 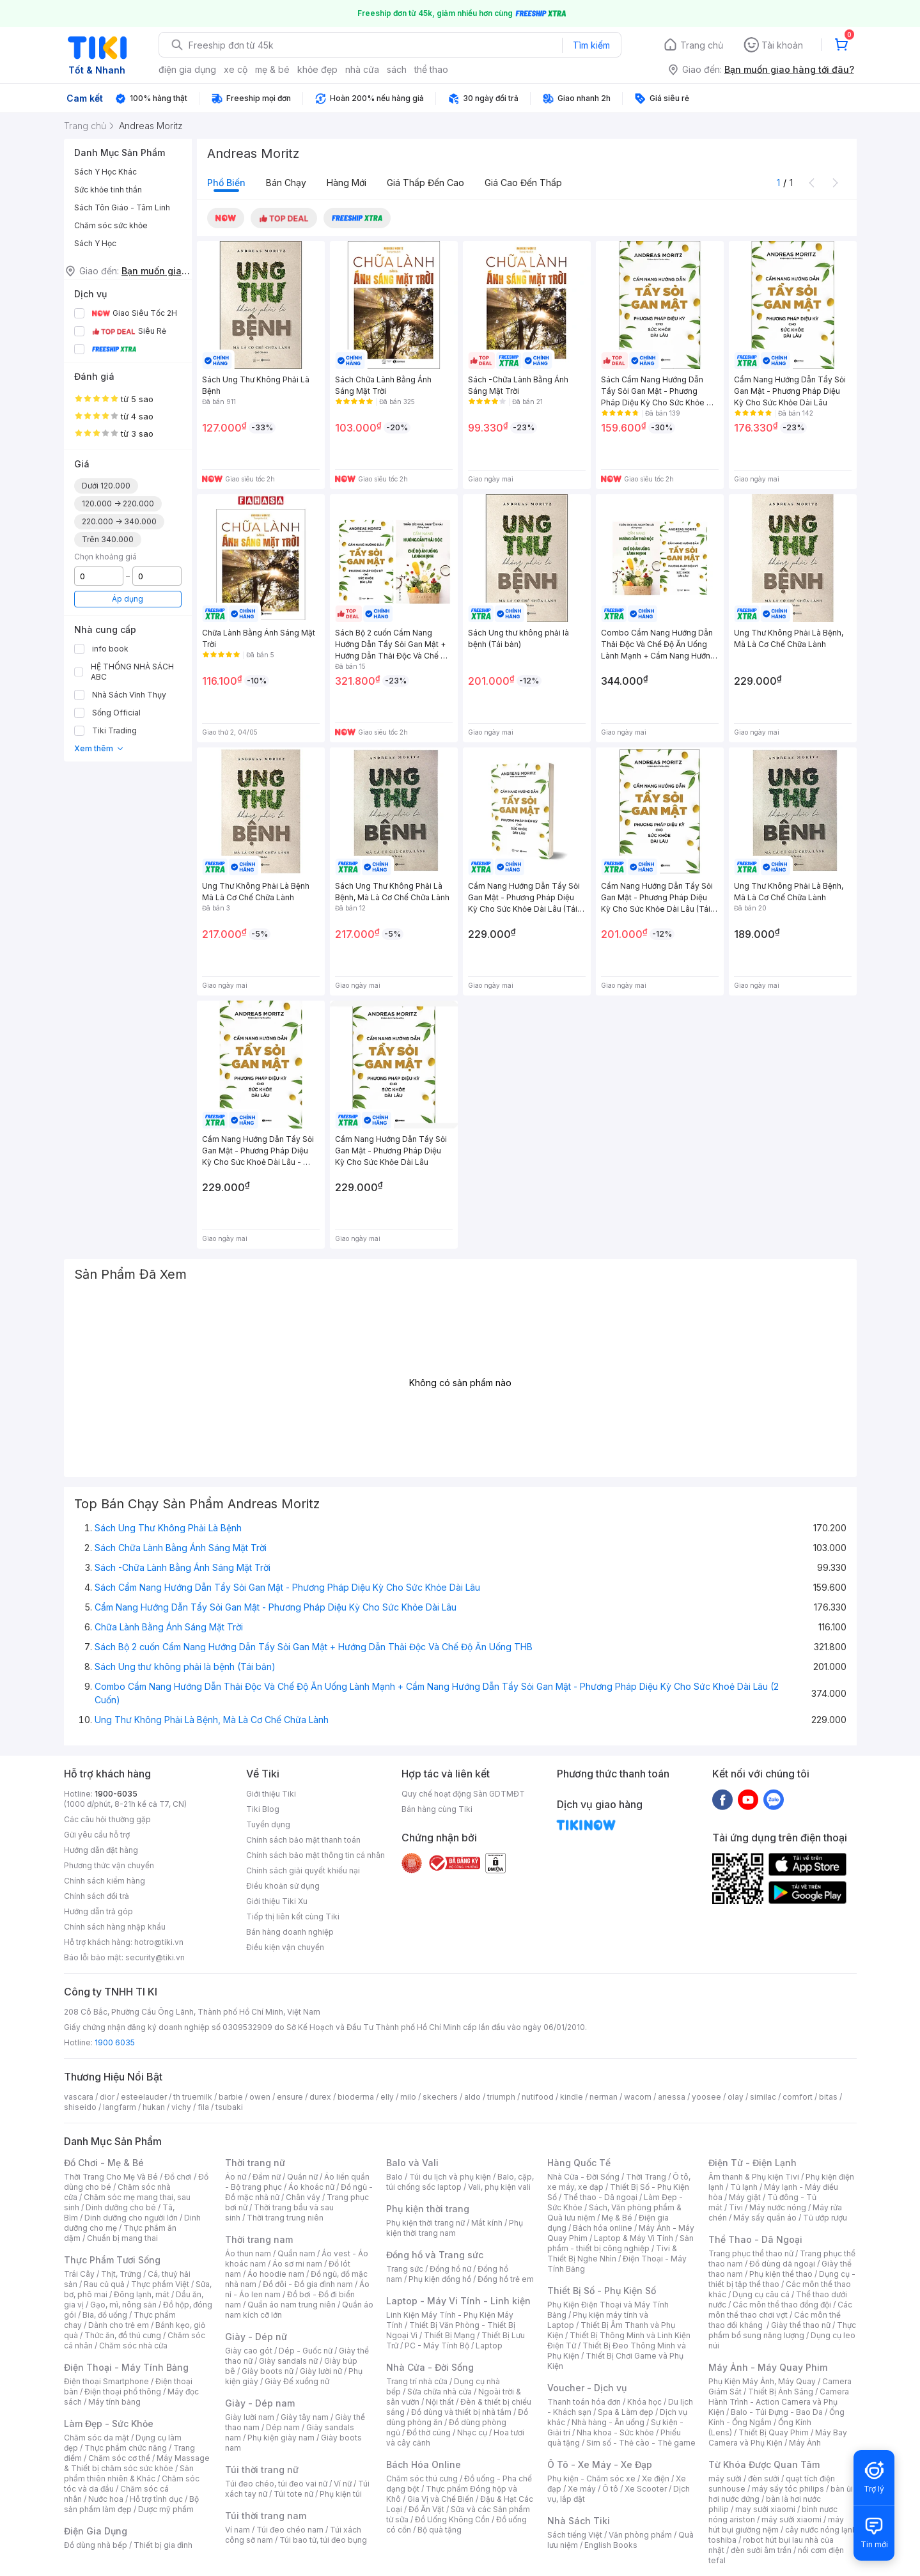 I want to click on Ô Tô - Xe Máy - Xe Đạp, so click(x=599, y=2464).